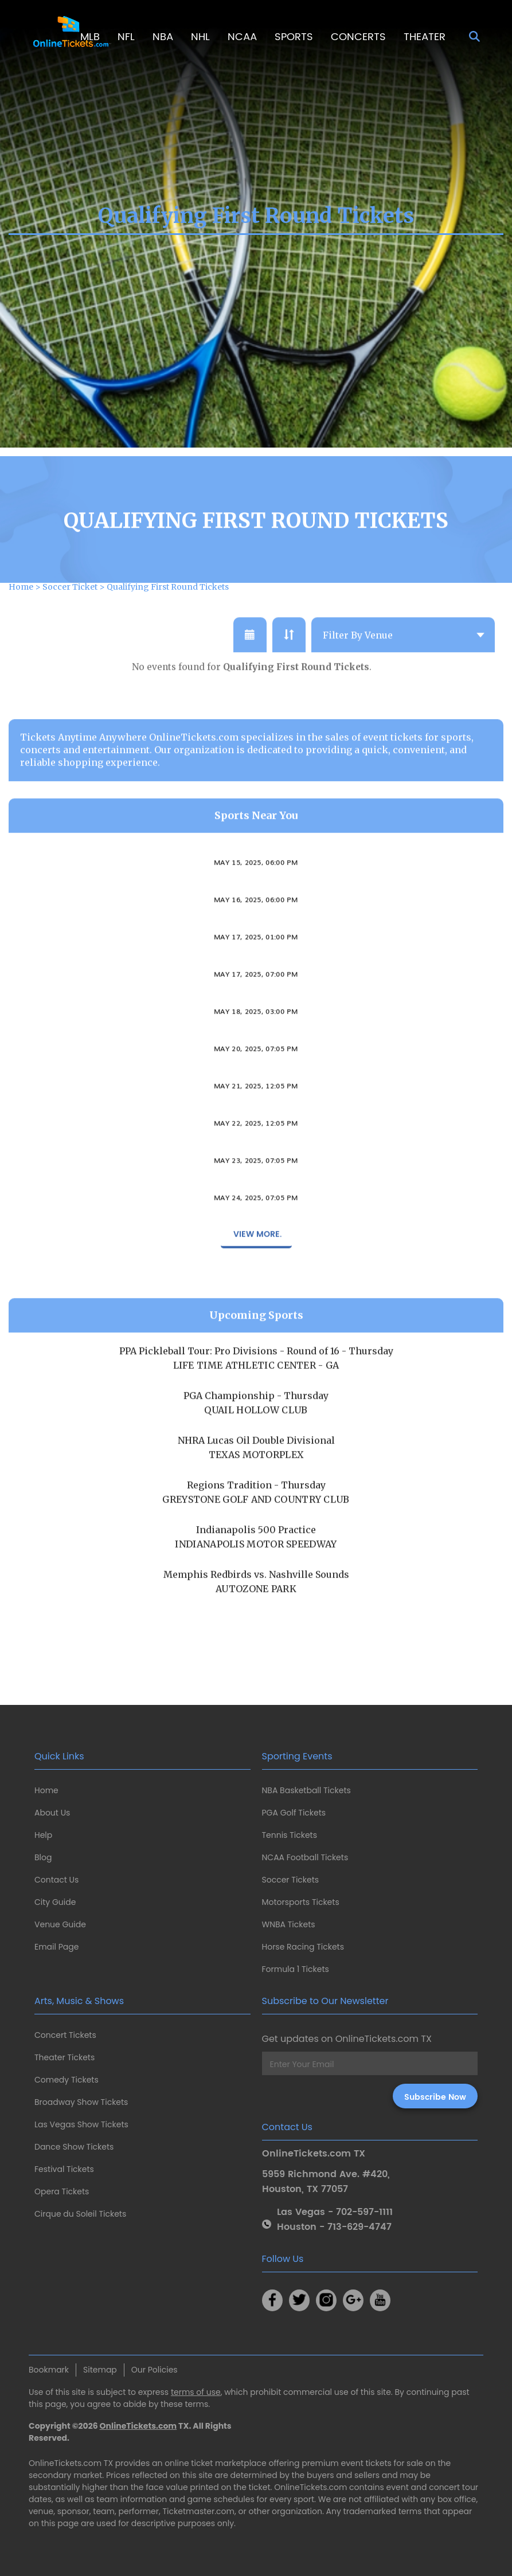 Image resolution: width=512 pixels, height=2576 pixels. Describe the element at coordinates (256, 998) in the screenshot. I see `Columbus Crew vs. FC Cincinnati` at that location.